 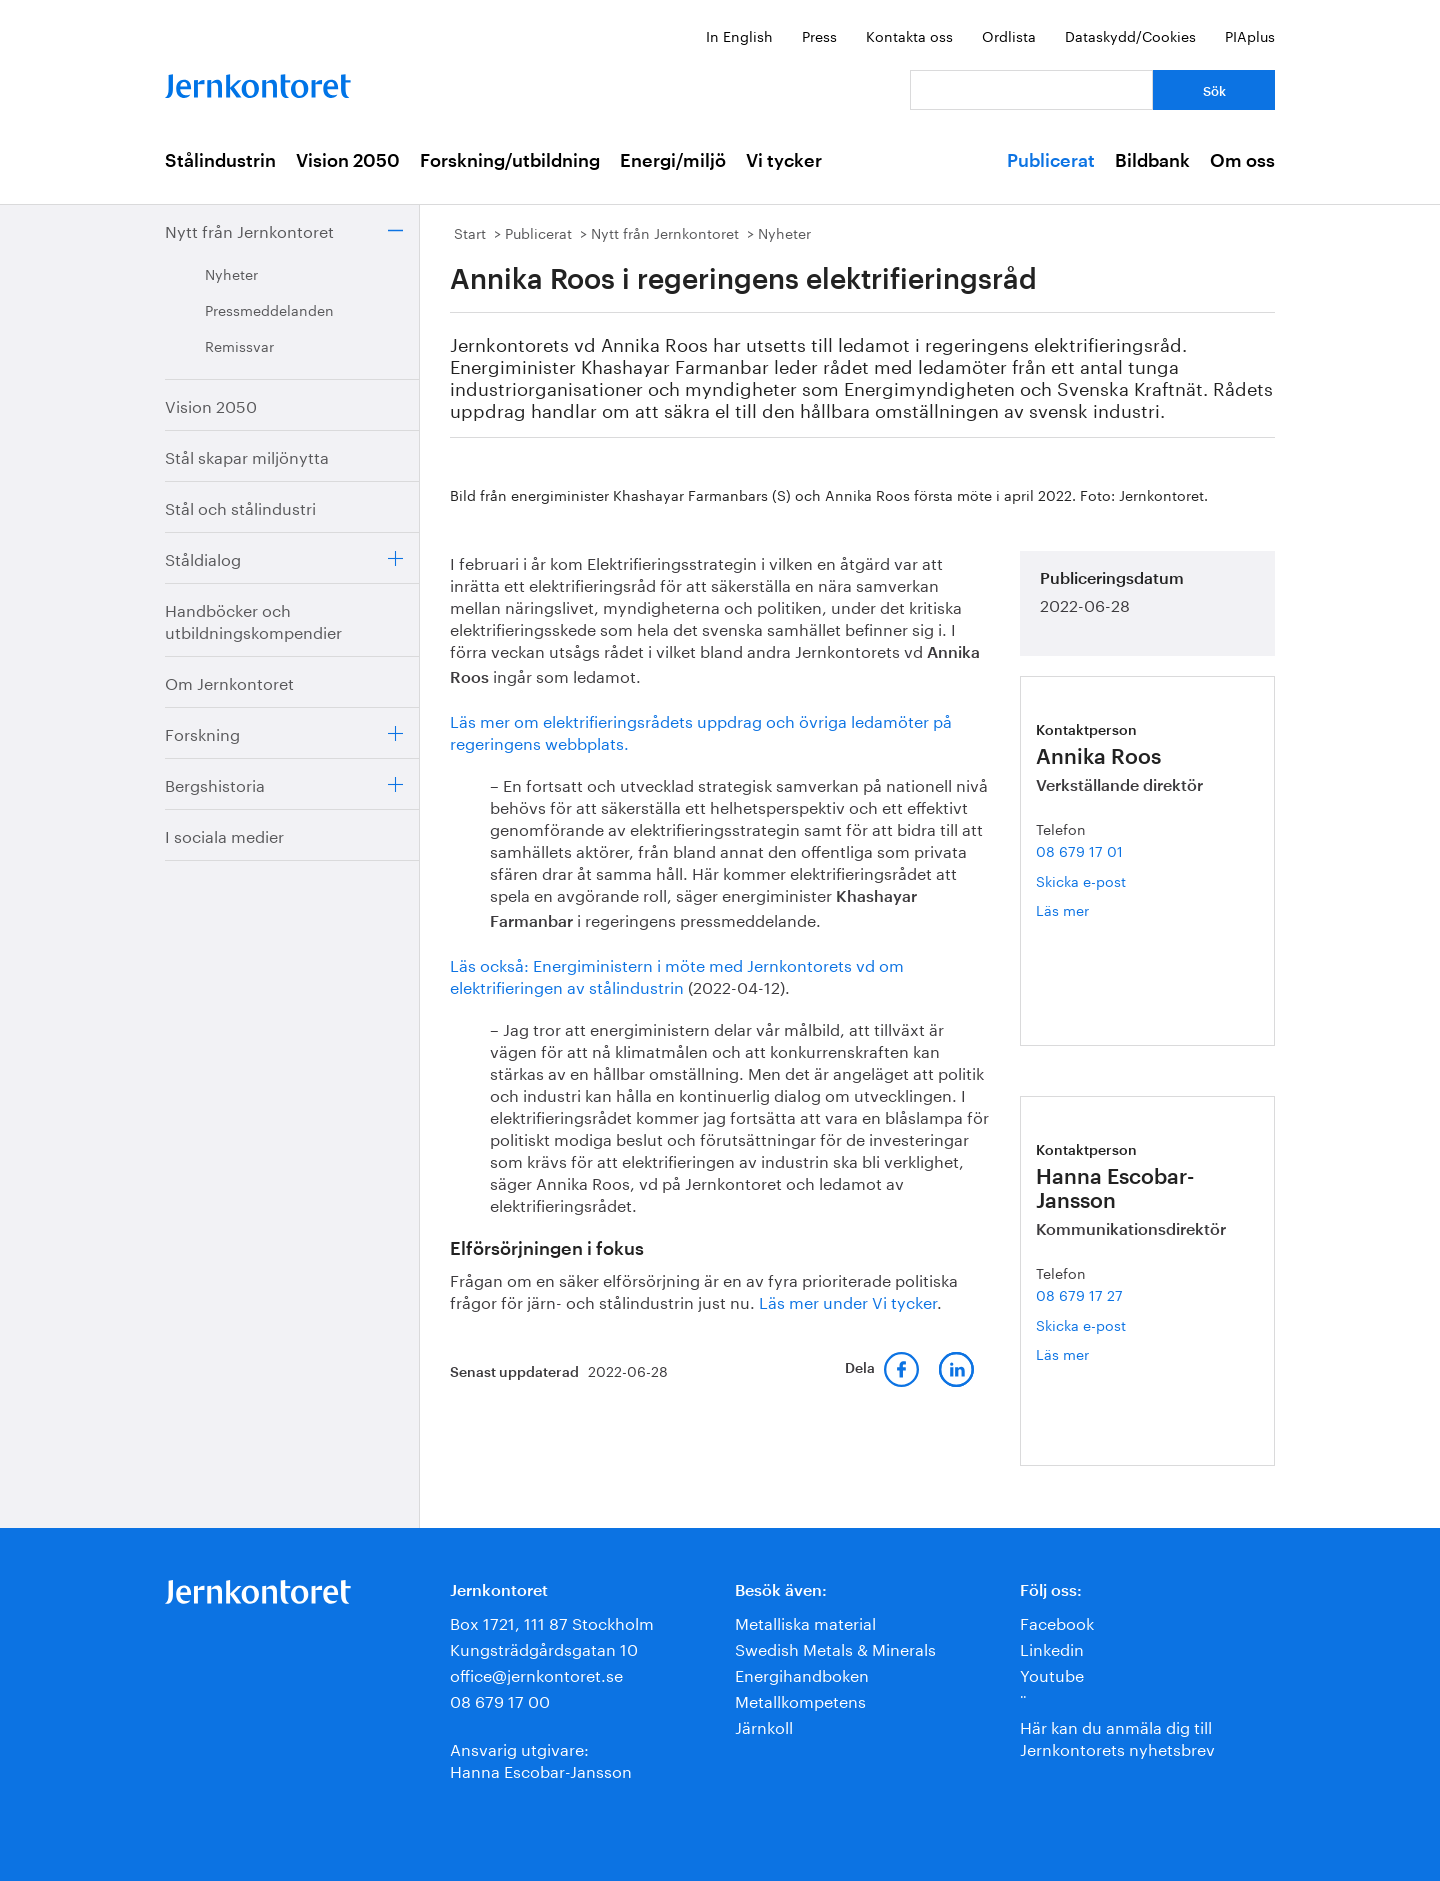 I want to click on I sociala medier, so click(x=224, y=834).